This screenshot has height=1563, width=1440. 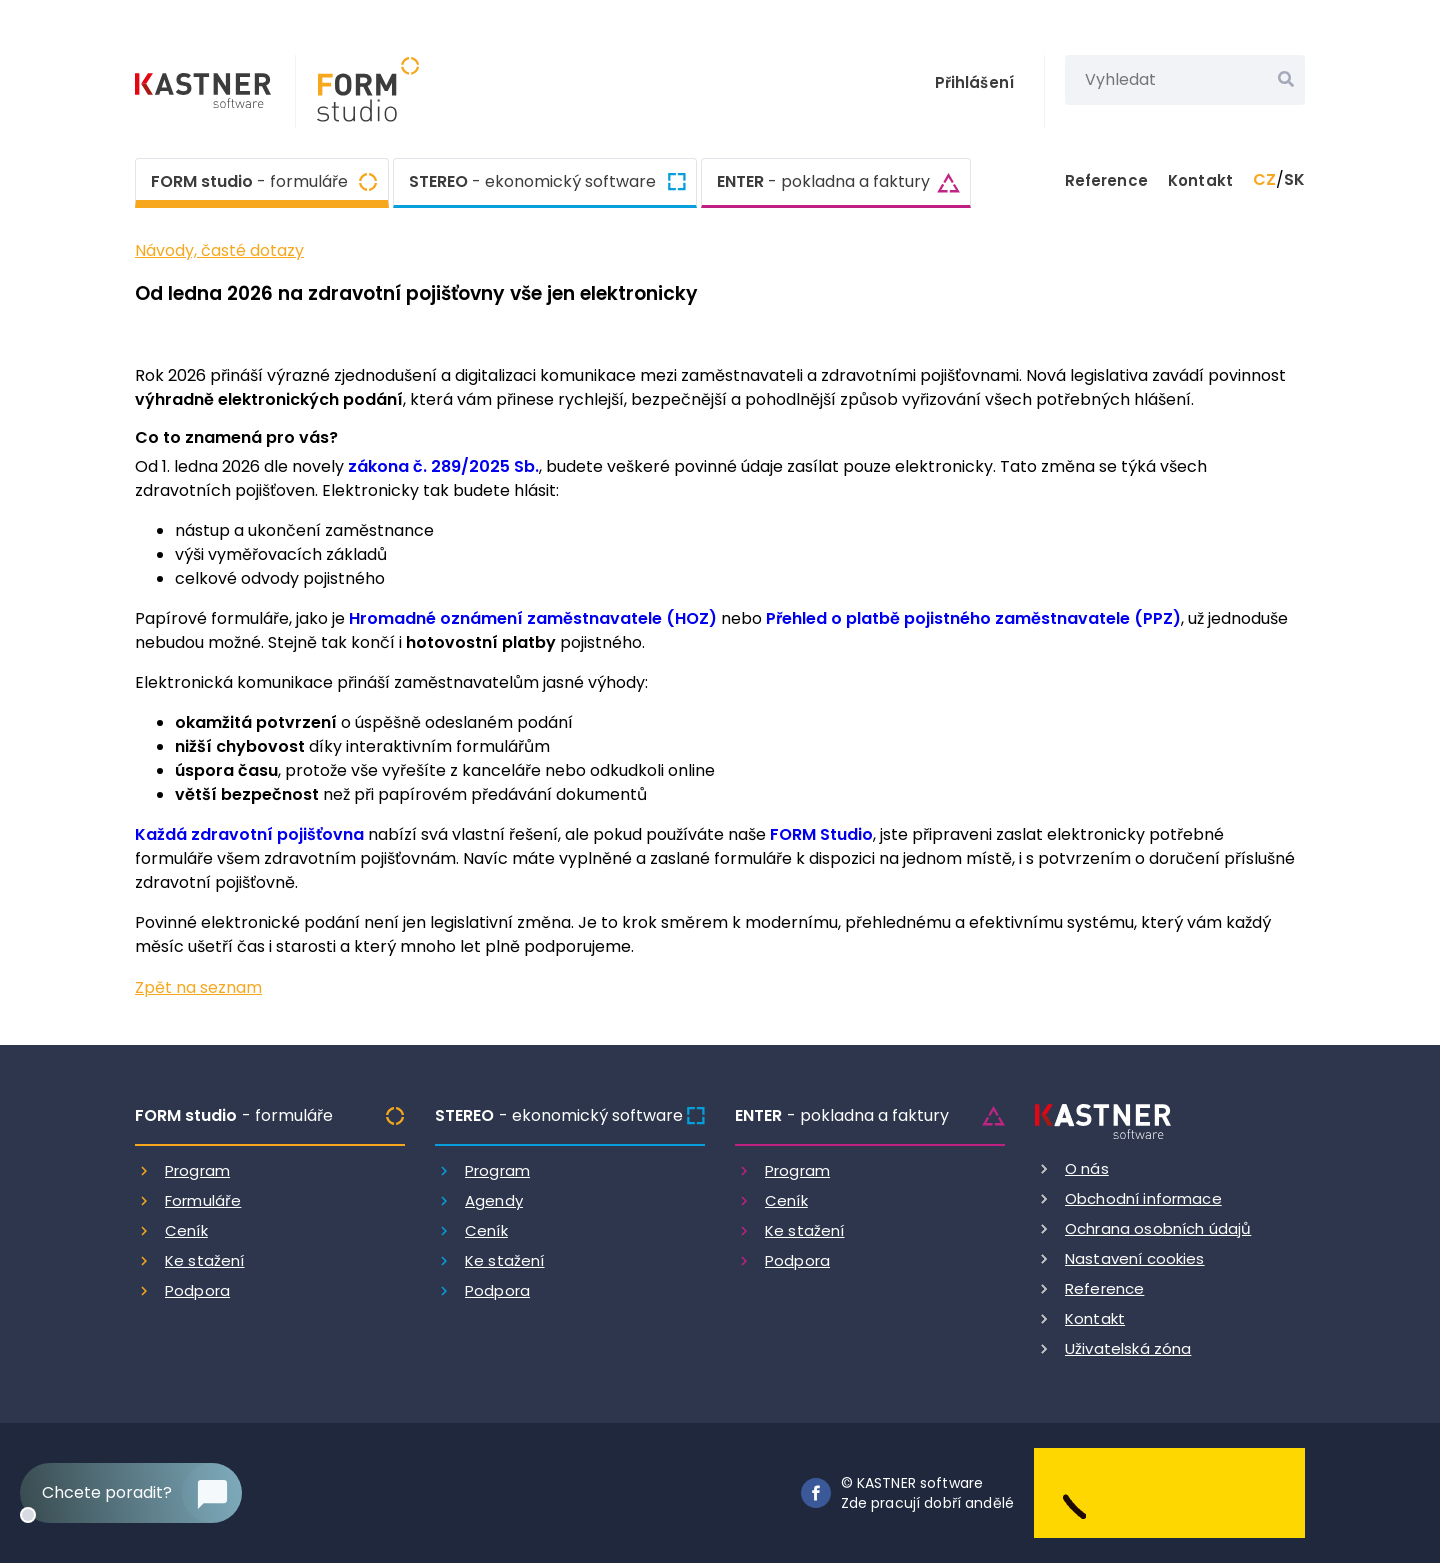 I want to click on STEREO, so click(x=532, y=182).